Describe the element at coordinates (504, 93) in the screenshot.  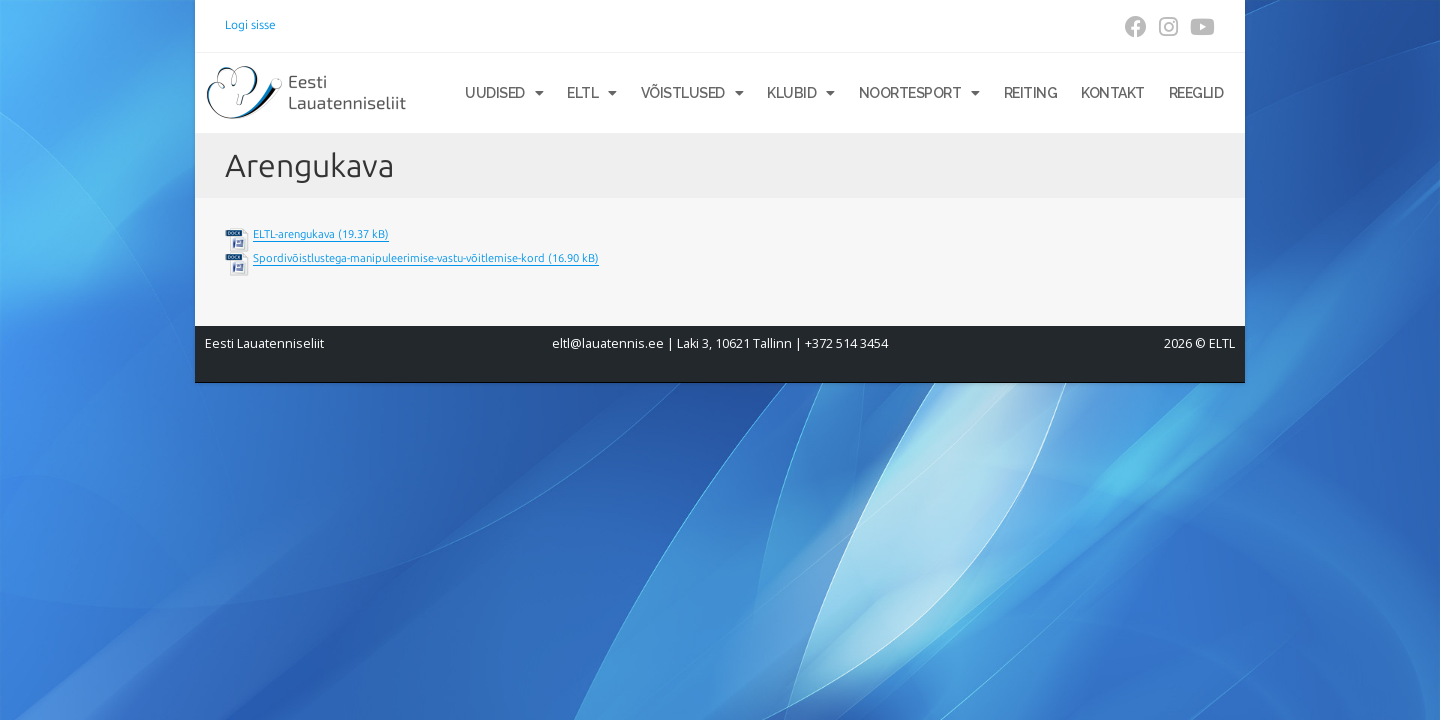
I see `Uudised` at that location.